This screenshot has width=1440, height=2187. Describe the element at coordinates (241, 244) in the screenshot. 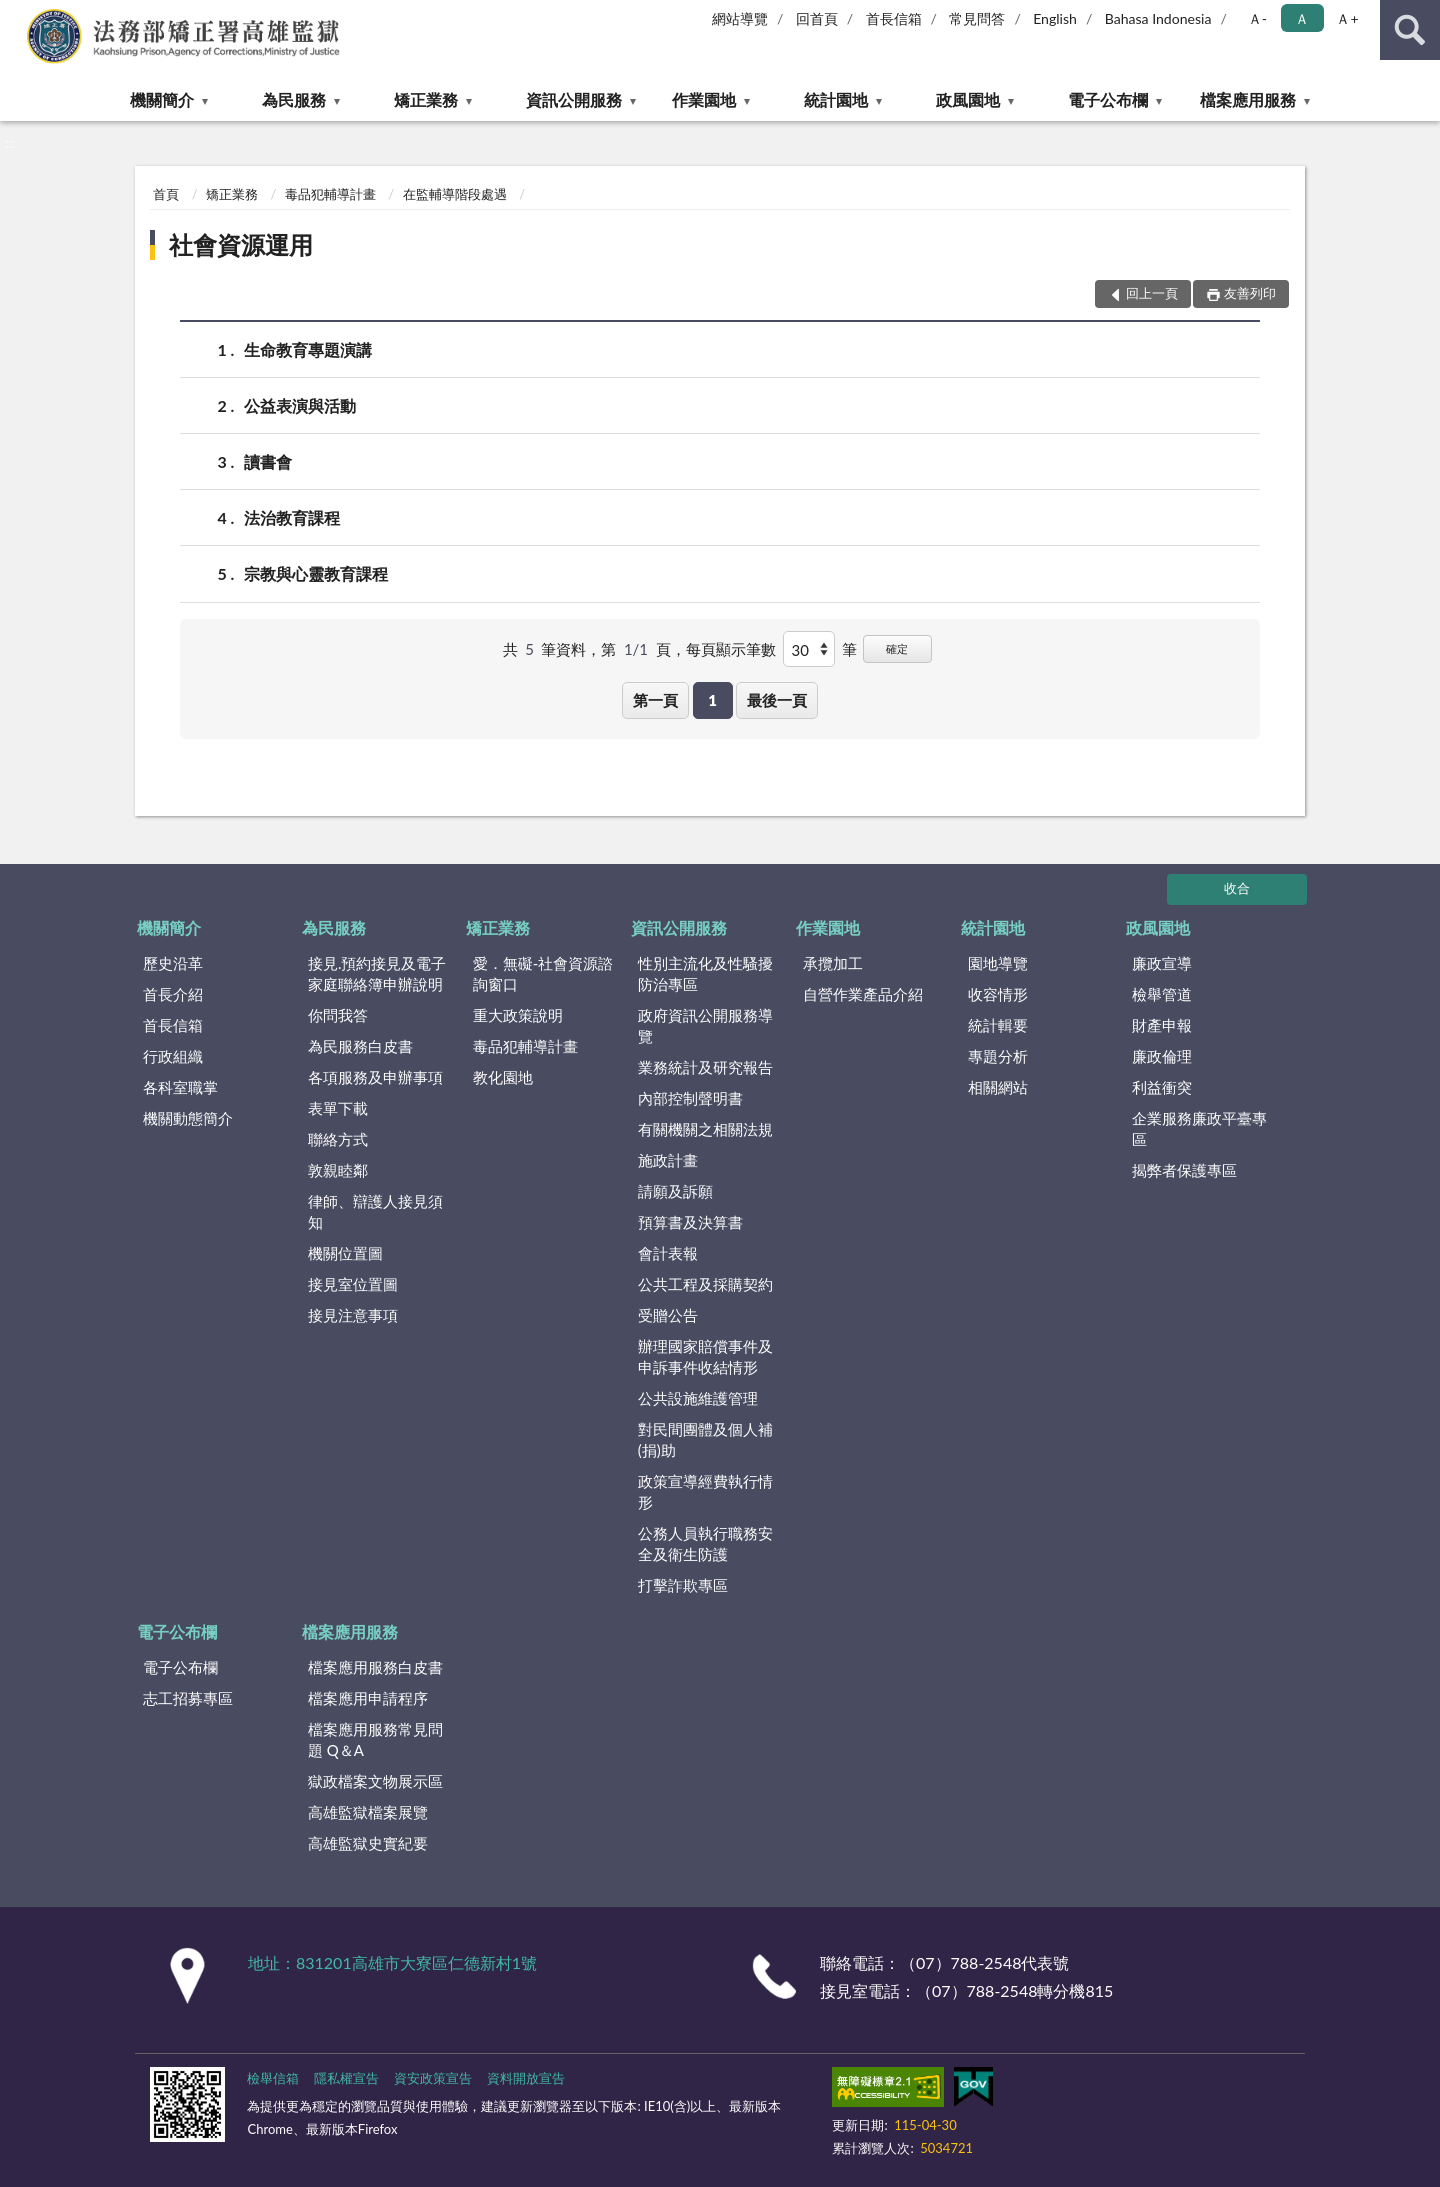

I see `社會資源運用` at that location.